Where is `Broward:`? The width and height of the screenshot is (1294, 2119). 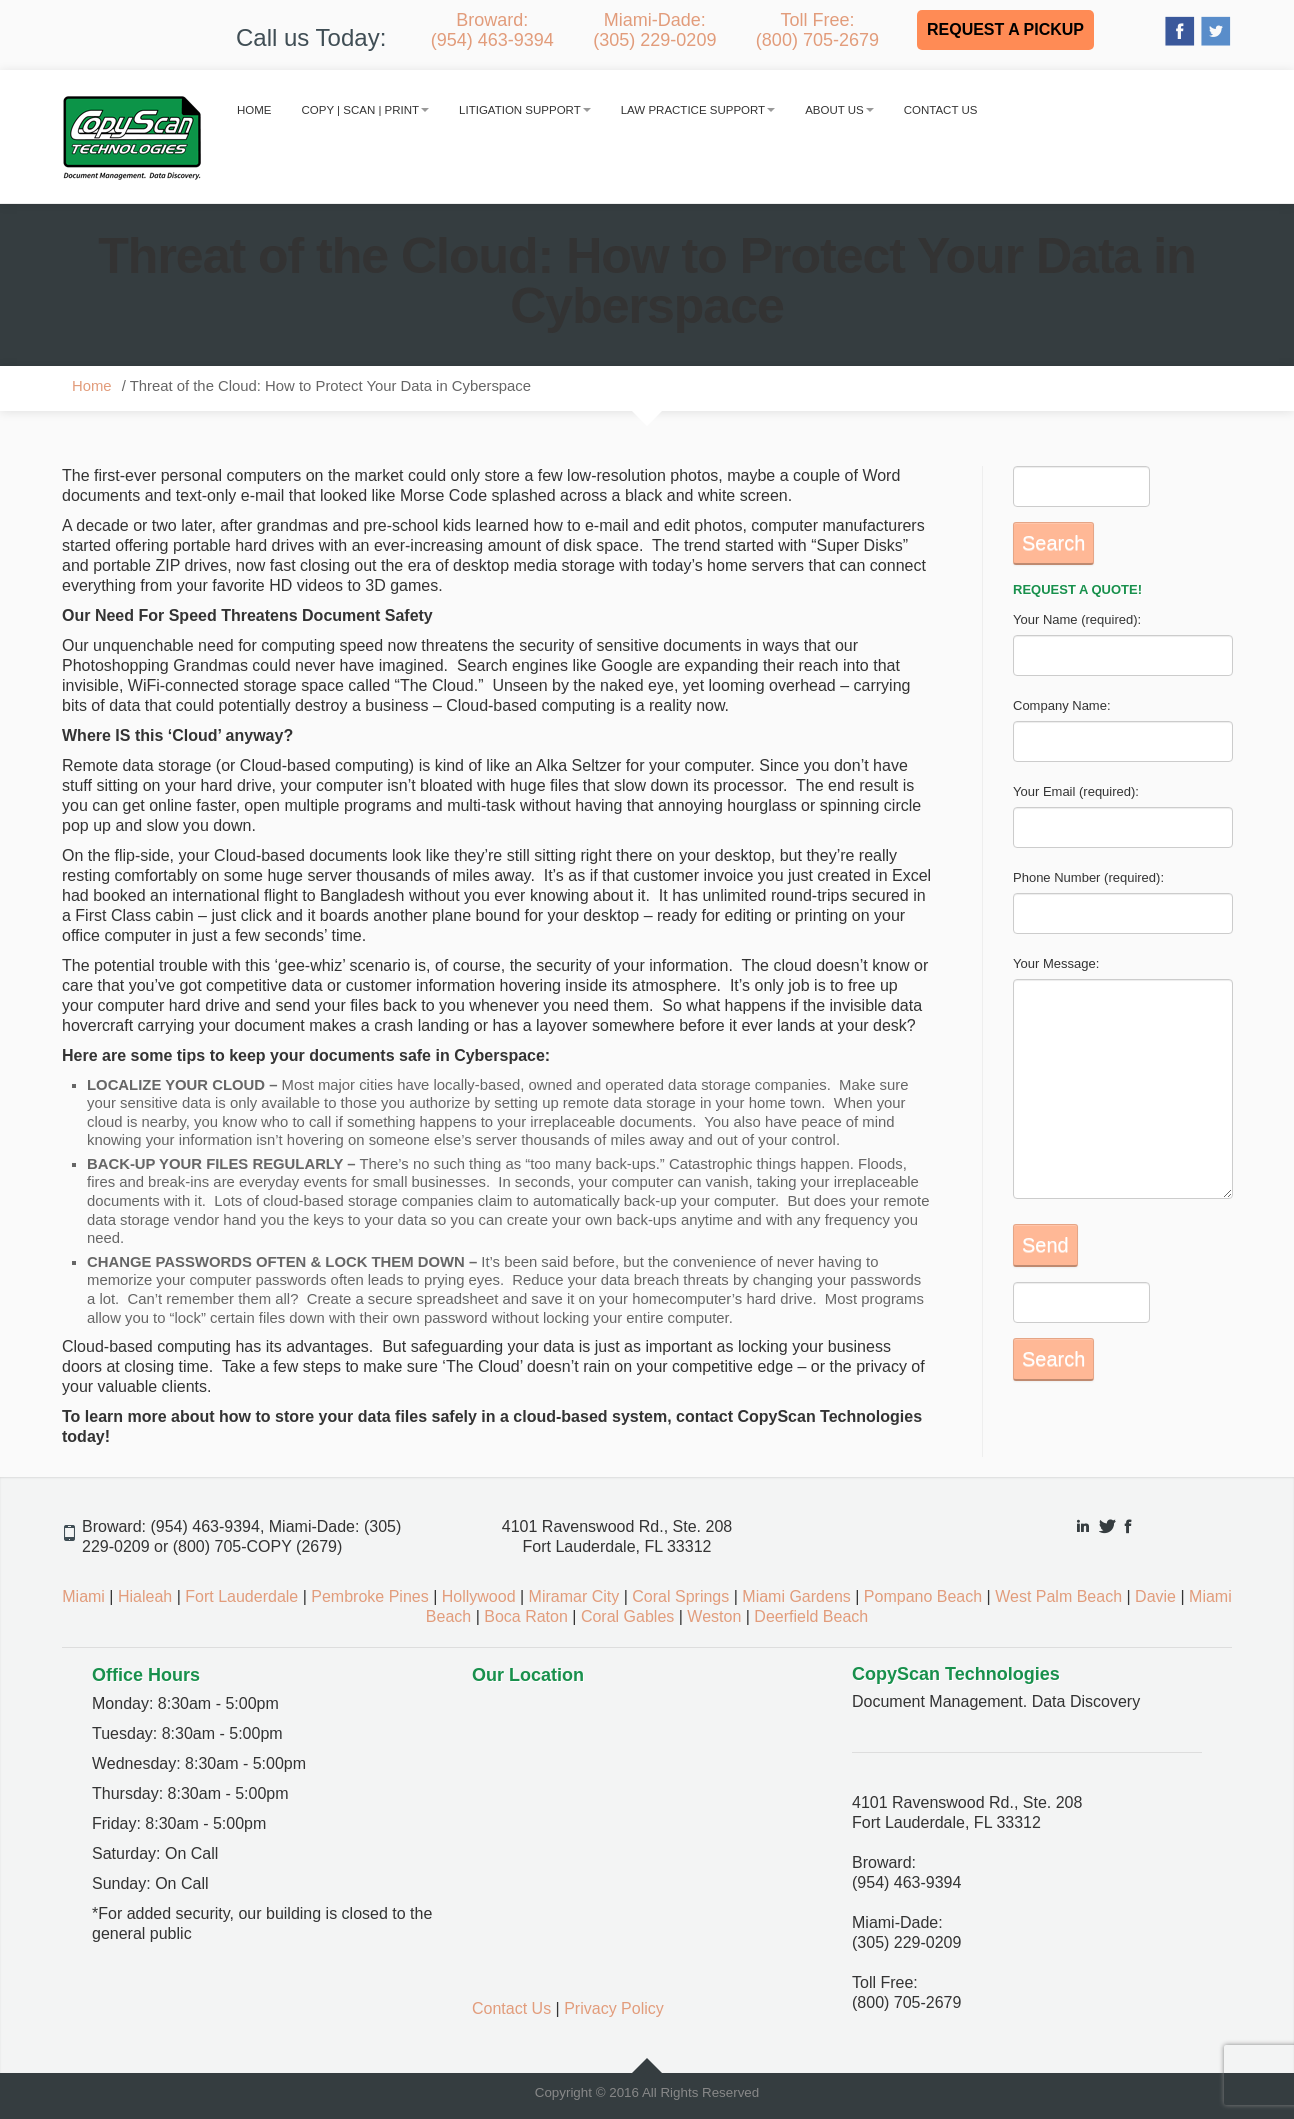 Broward: is located at coordinates (492, 30).